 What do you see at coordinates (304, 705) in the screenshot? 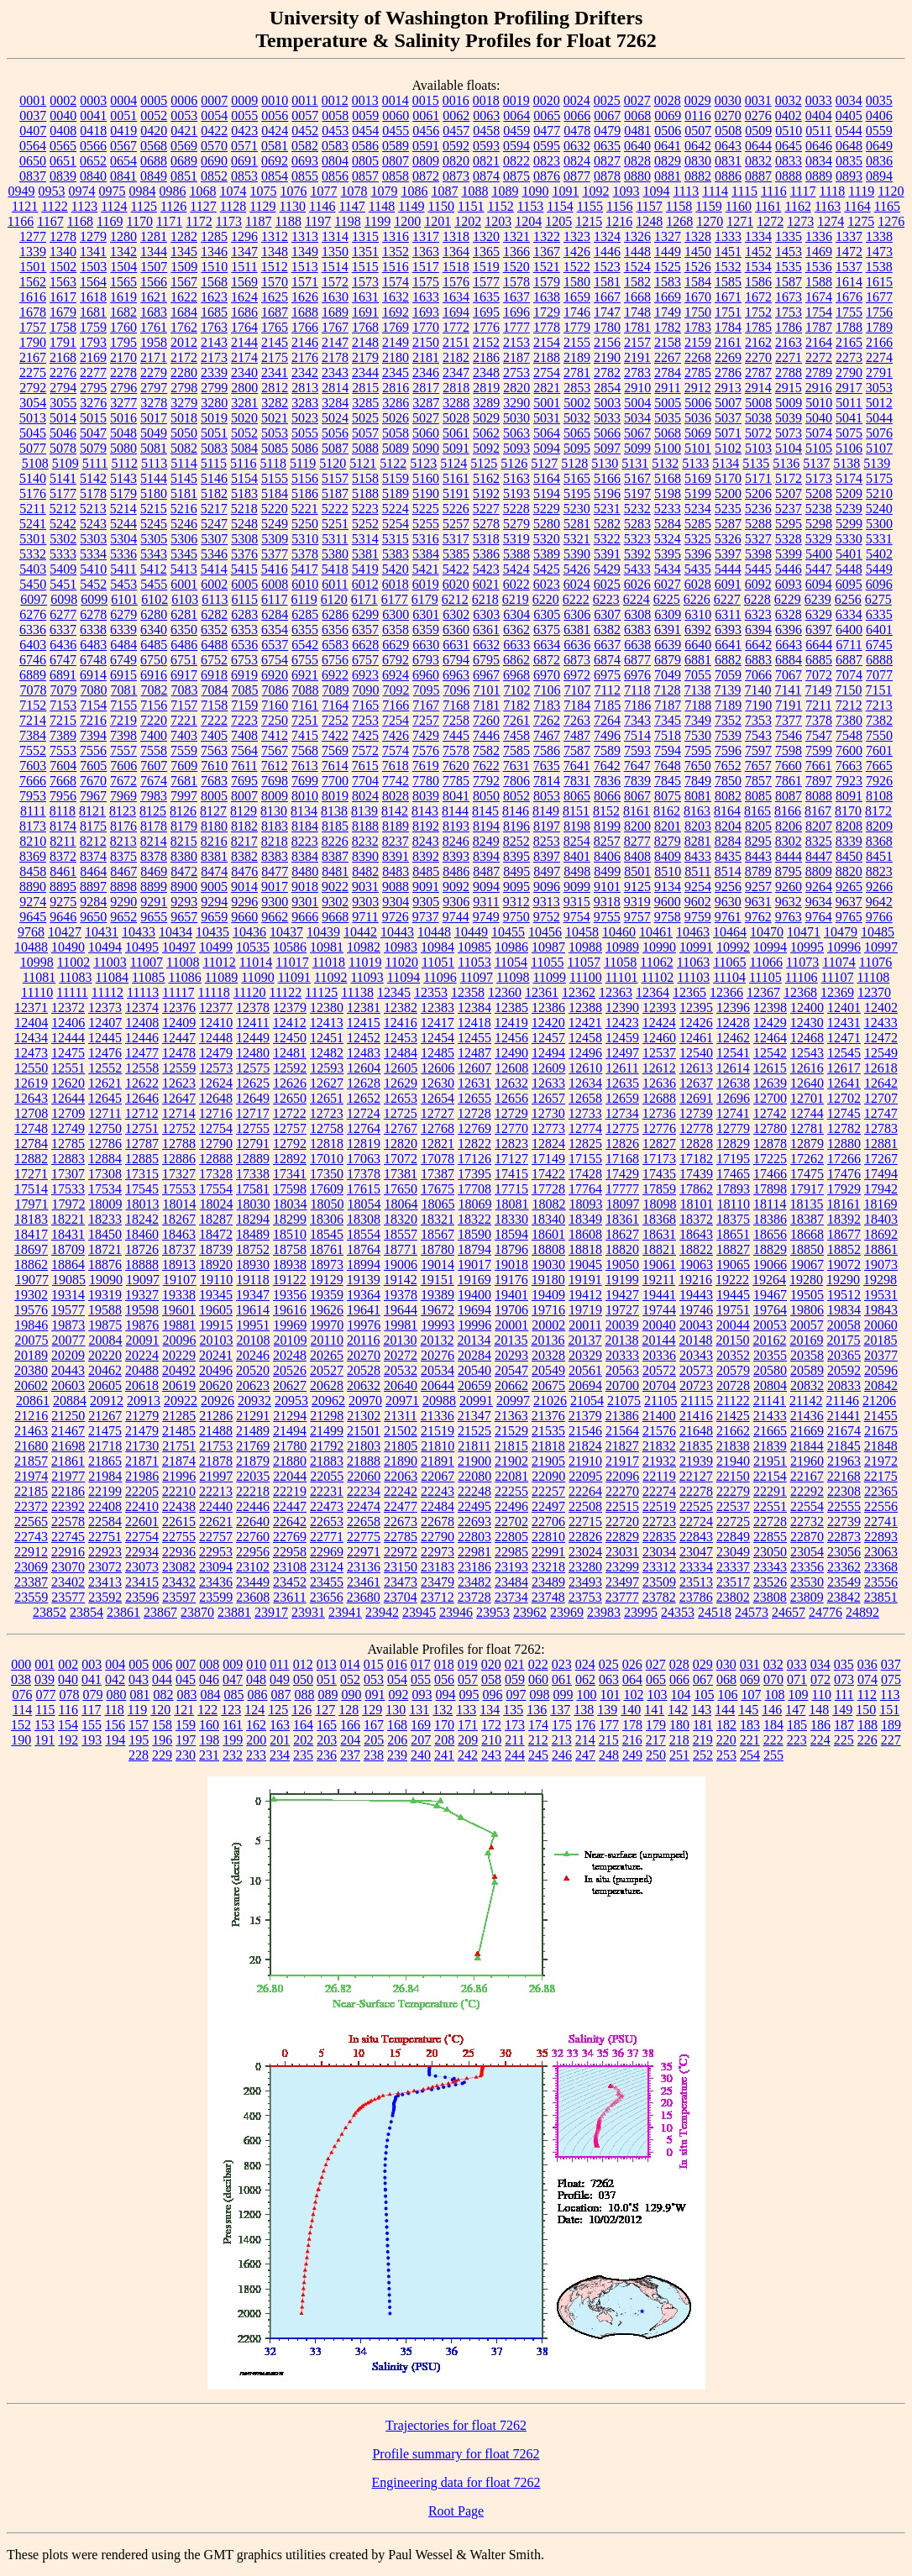
I see `7161` at bounding box center [304, 705].